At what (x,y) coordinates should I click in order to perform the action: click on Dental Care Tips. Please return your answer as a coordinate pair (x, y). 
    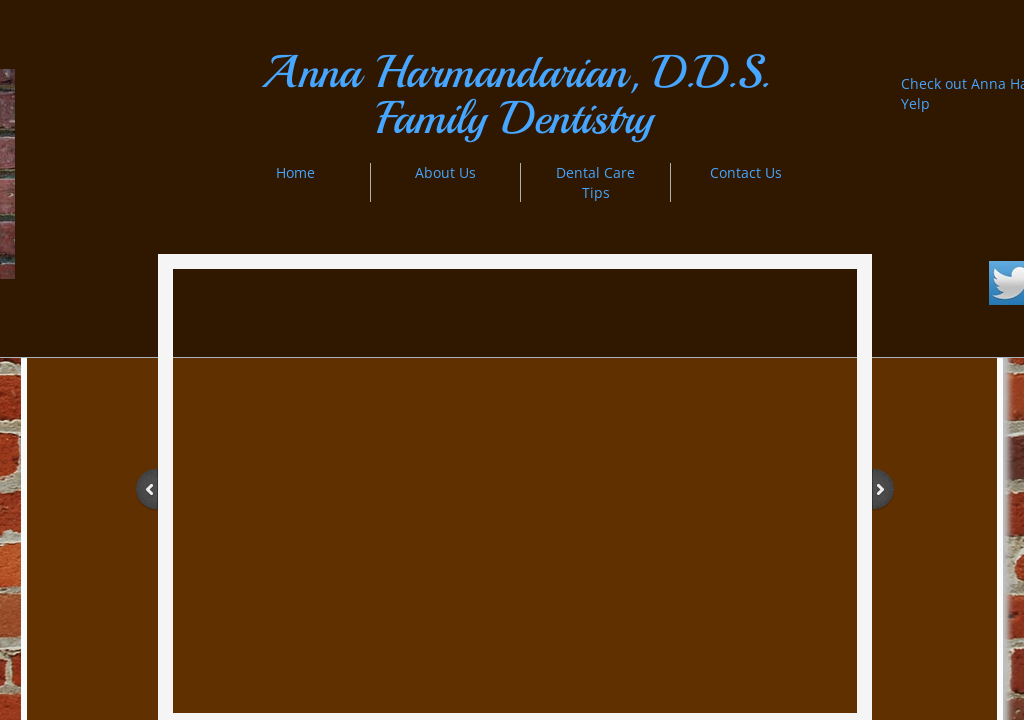
    Looking at the image, I should click on (595, 182).